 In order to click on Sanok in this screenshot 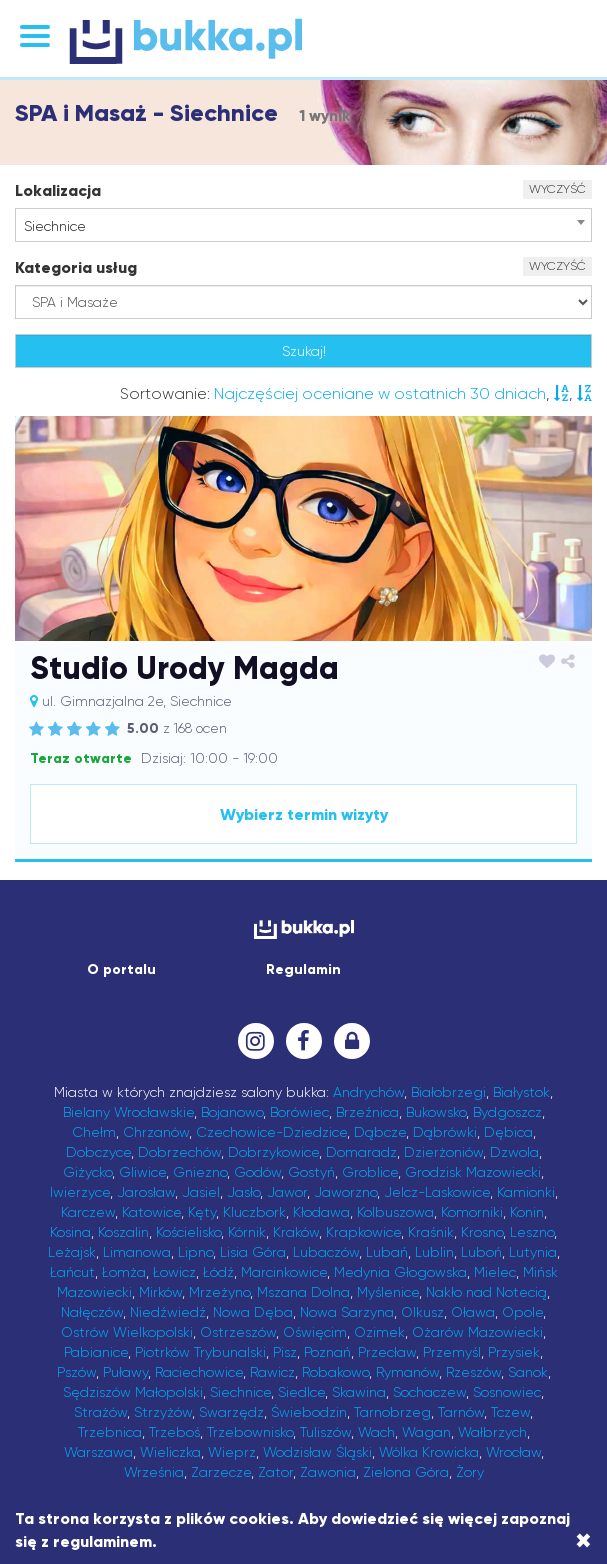, I will do `click(528, 1372)`.